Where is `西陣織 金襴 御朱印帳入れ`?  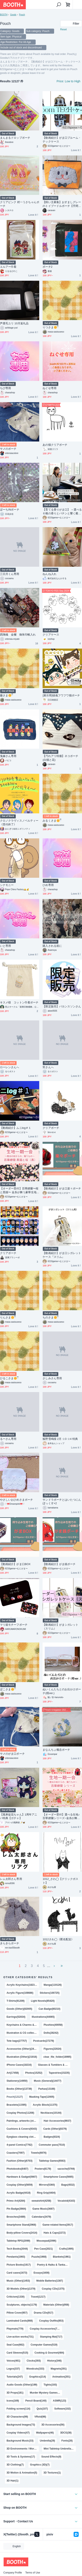 西陣織 金襴 御朱印帳入れ is located at coordinates (19, 634).